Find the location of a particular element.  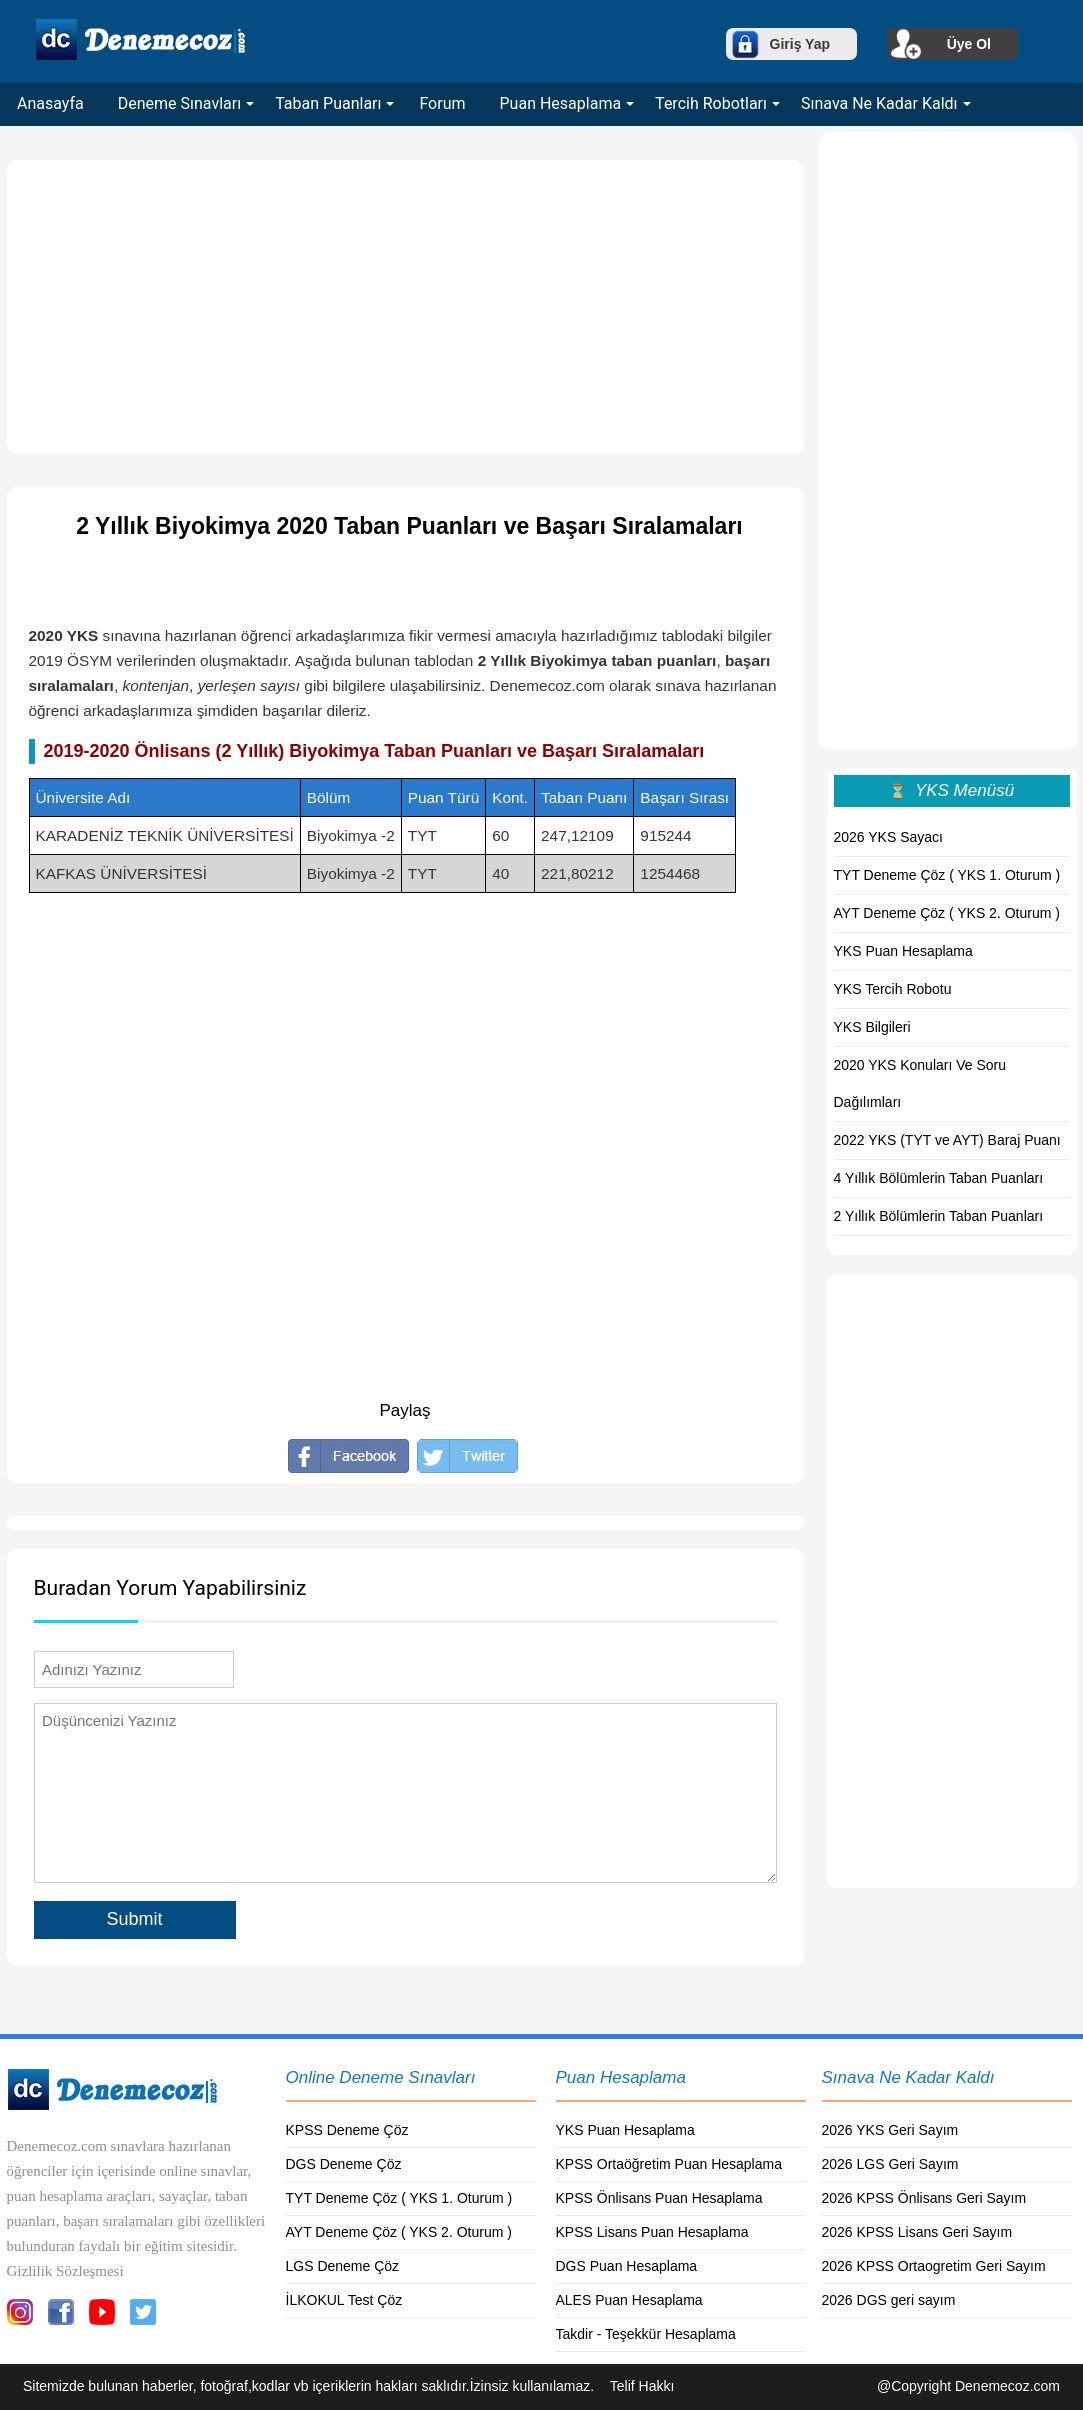

KPSS Deneme Çöz is located at coordinates (347, 2130).